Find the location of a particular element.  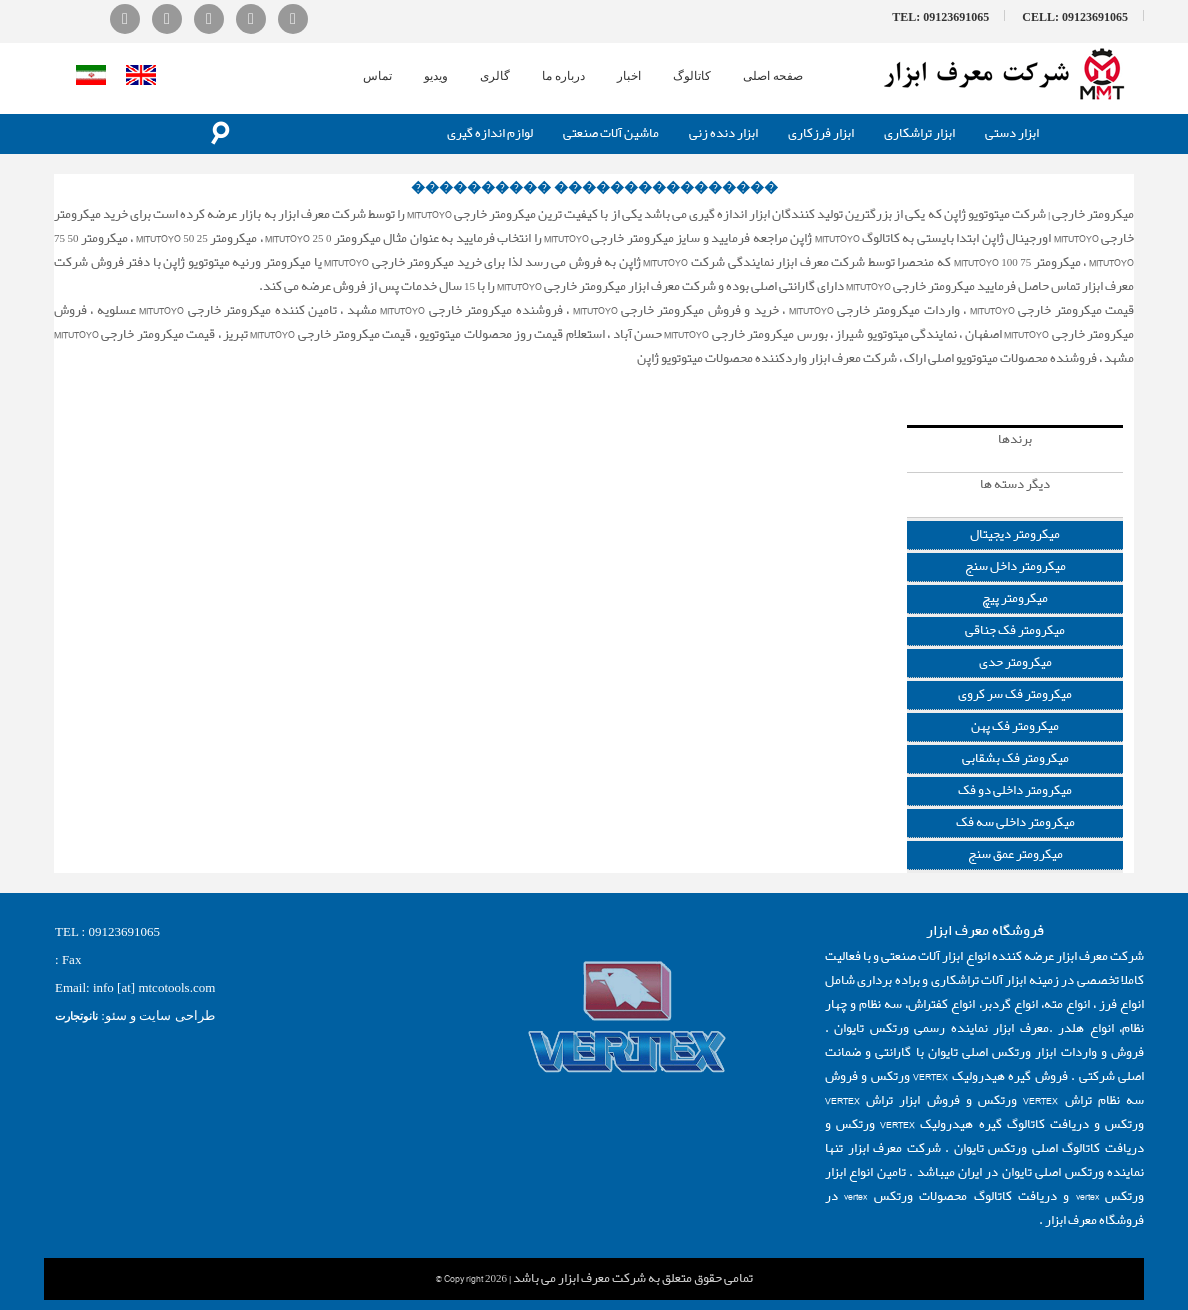

میکرومتر عمق سنج is located at coordinates (1015, 854).